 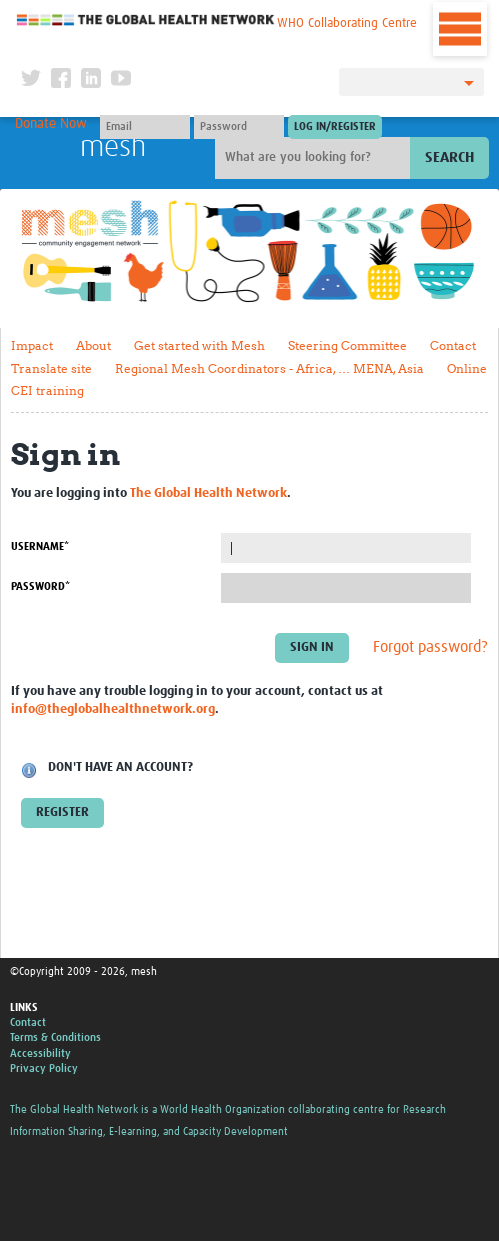 I want to click on Forgot password?, so click(x=430, y=647).